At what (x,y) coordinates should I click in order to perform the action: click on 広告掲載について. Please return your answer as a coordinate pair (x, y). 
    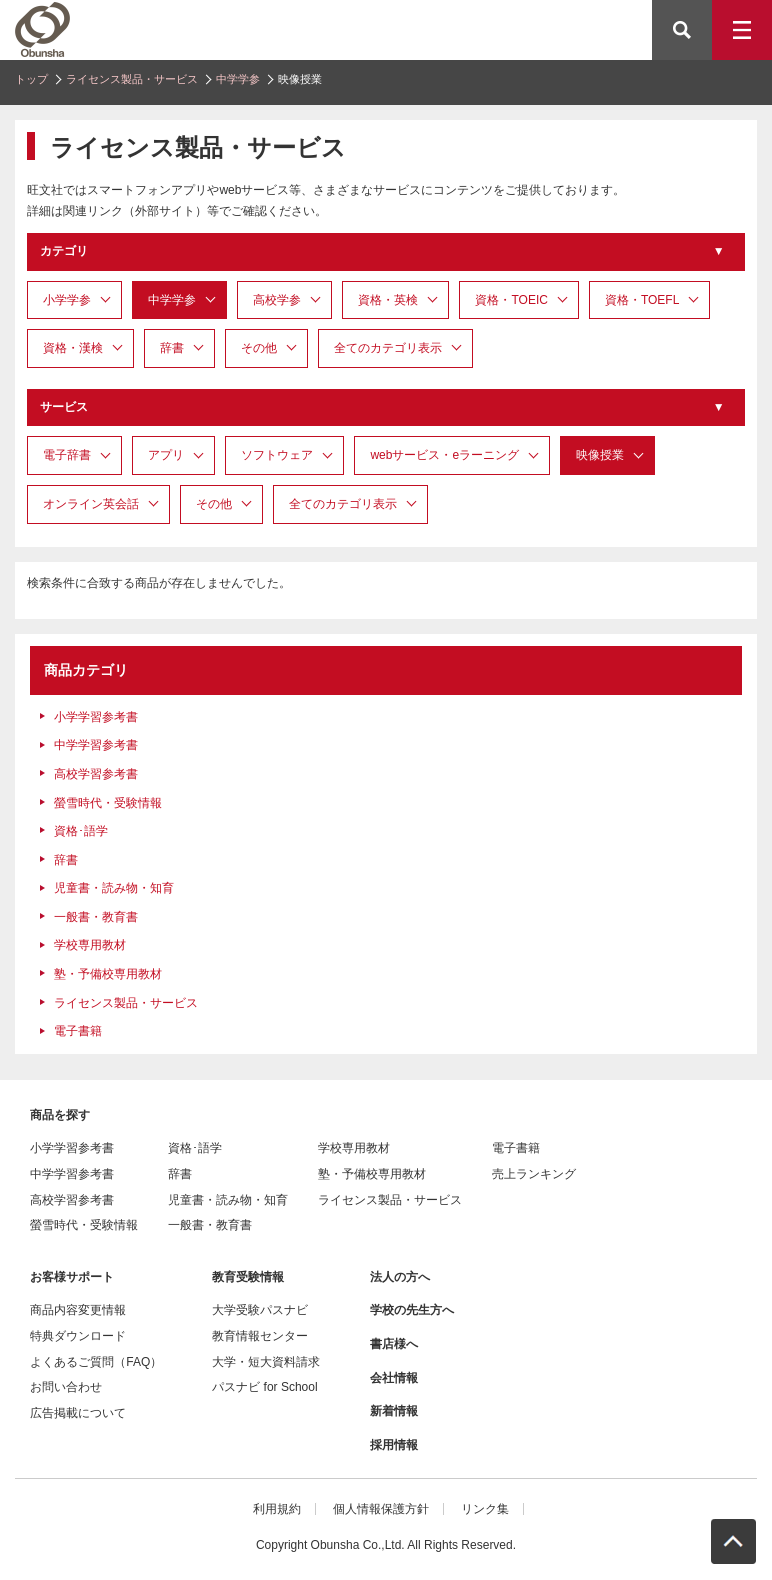
    Looking at the image, I should click on (78, 1413).